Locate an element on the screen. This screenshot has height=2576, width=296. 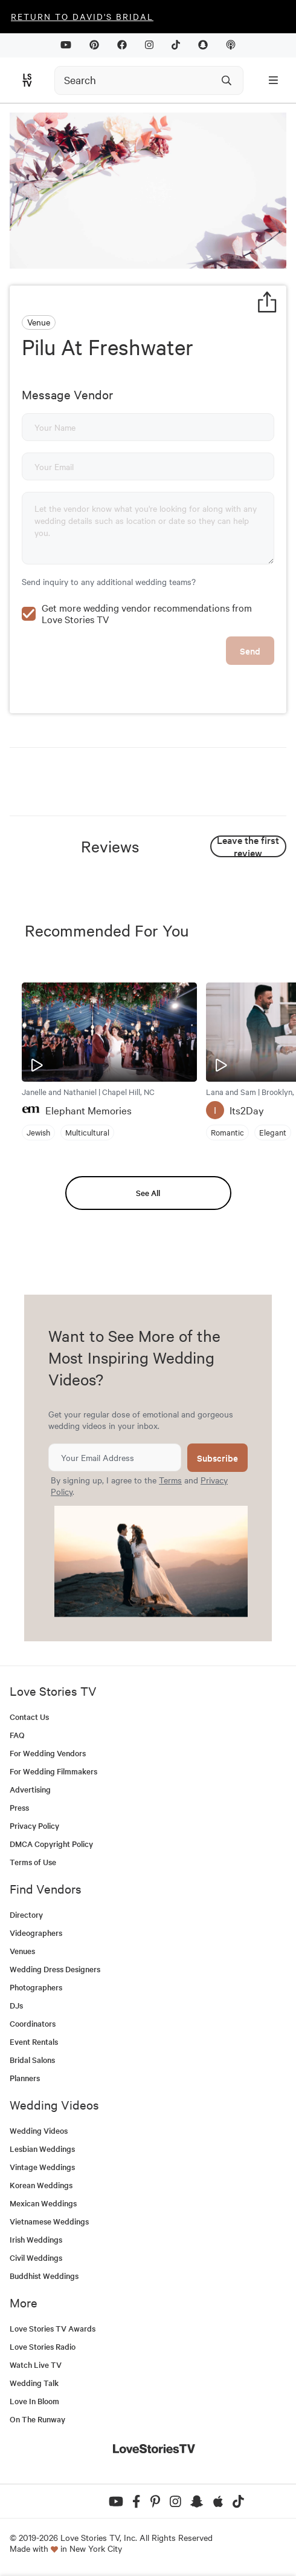
Korean Weddings is located at coordinates (41, 2185).